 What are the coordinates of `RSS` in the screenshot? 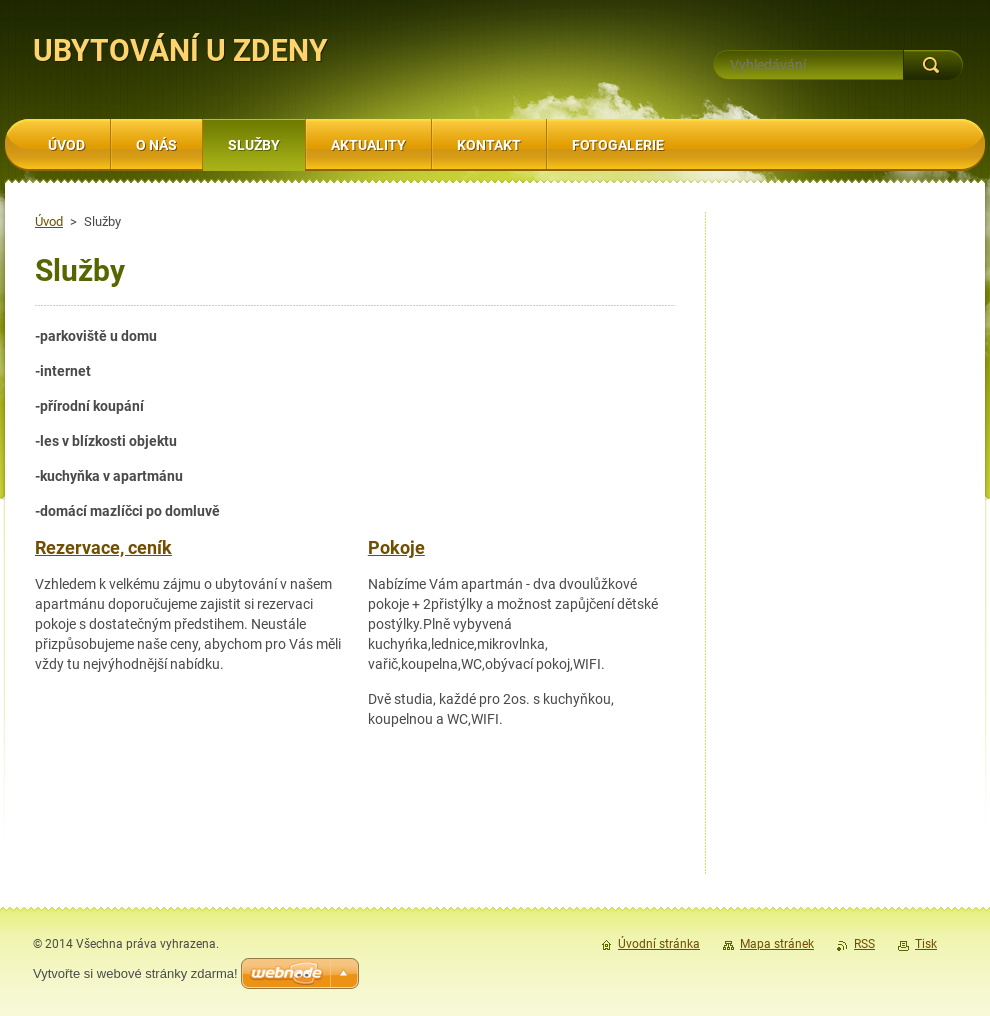 It's located at (864, 944).